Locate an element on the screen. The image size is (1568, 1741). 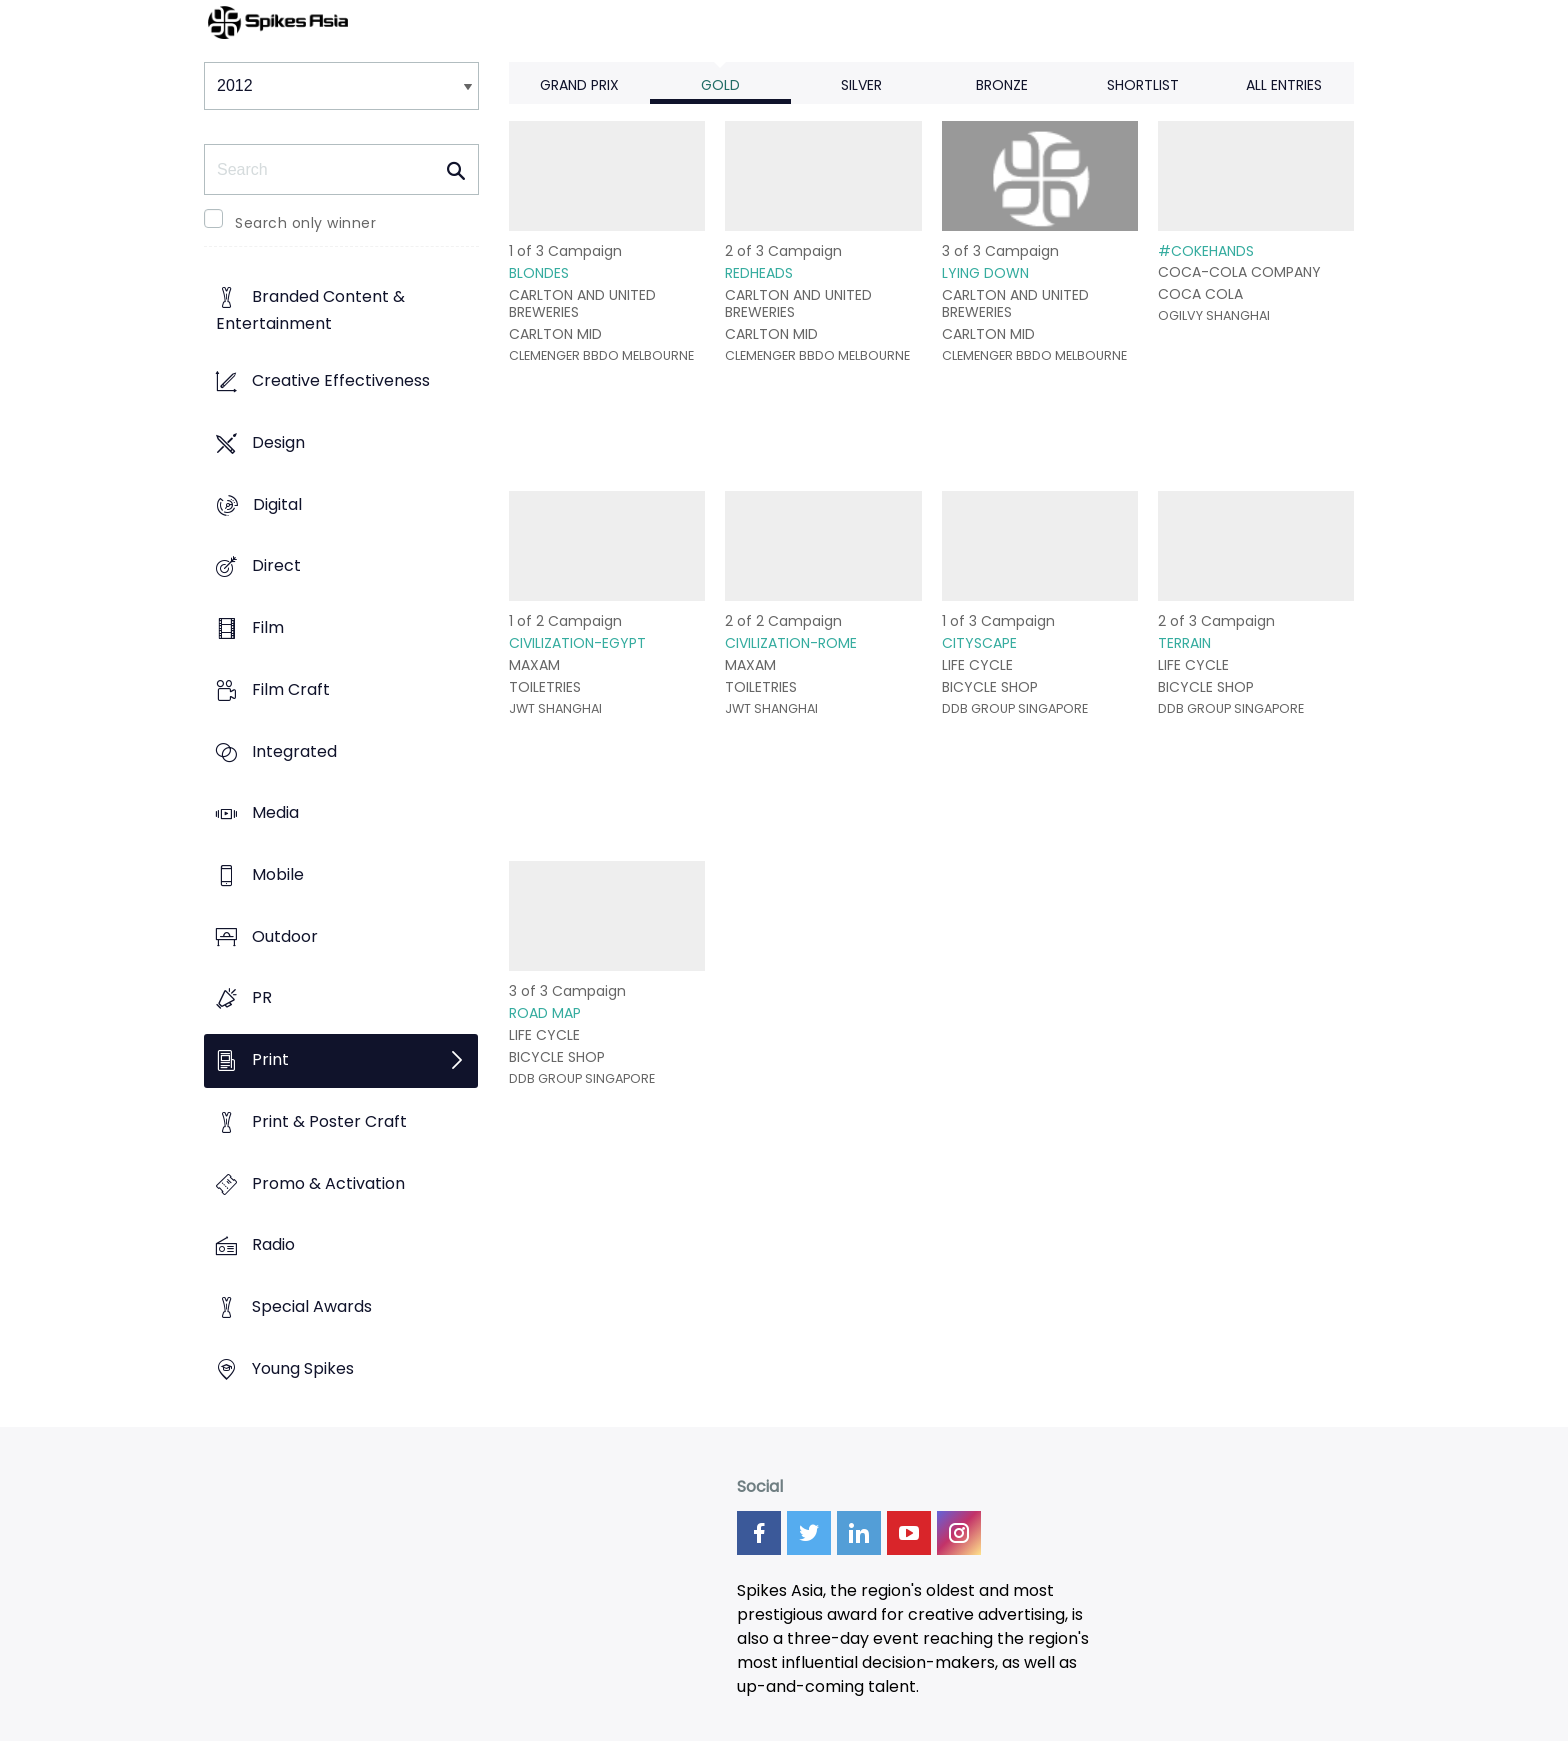
Search only winner is located at coordinates (305, 223).